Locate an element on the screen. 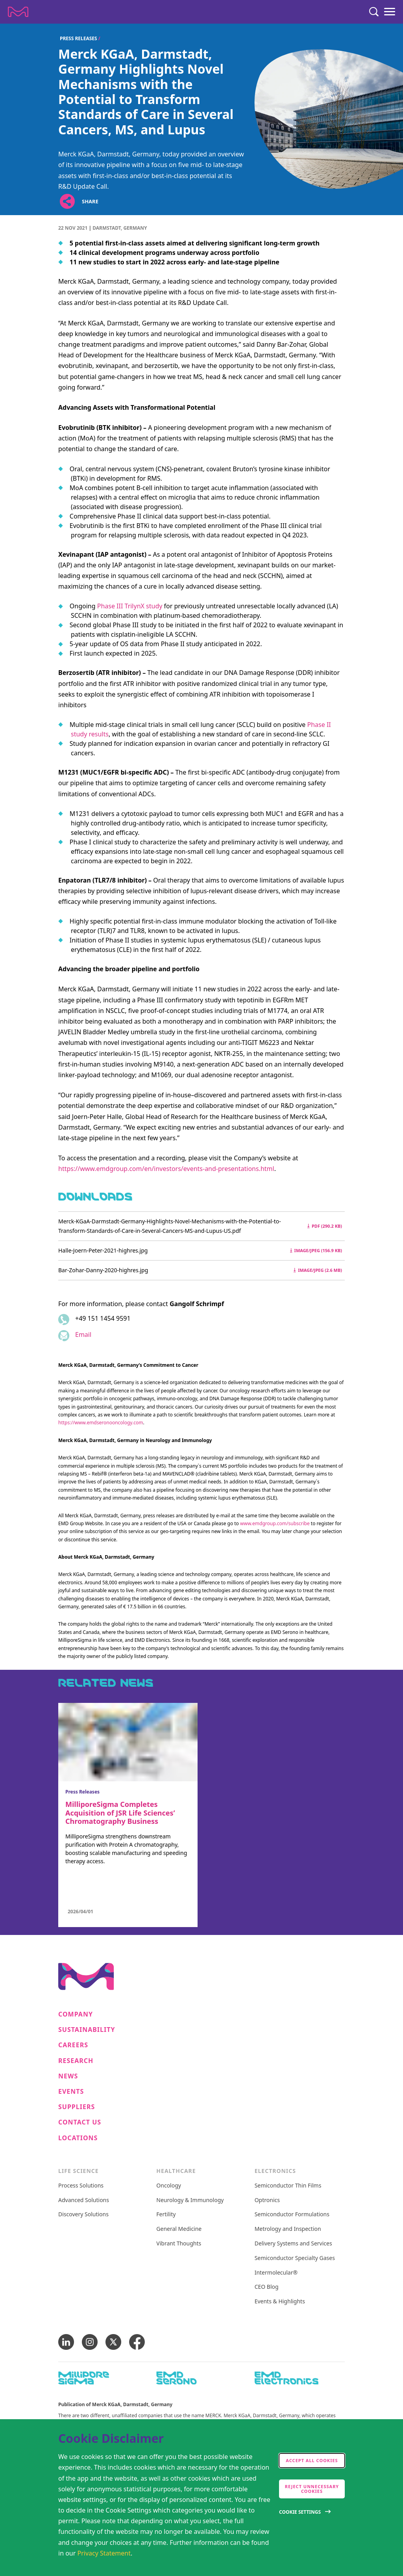  www.emdgroup.com/subscribe is located at coordinates (275, 1523).